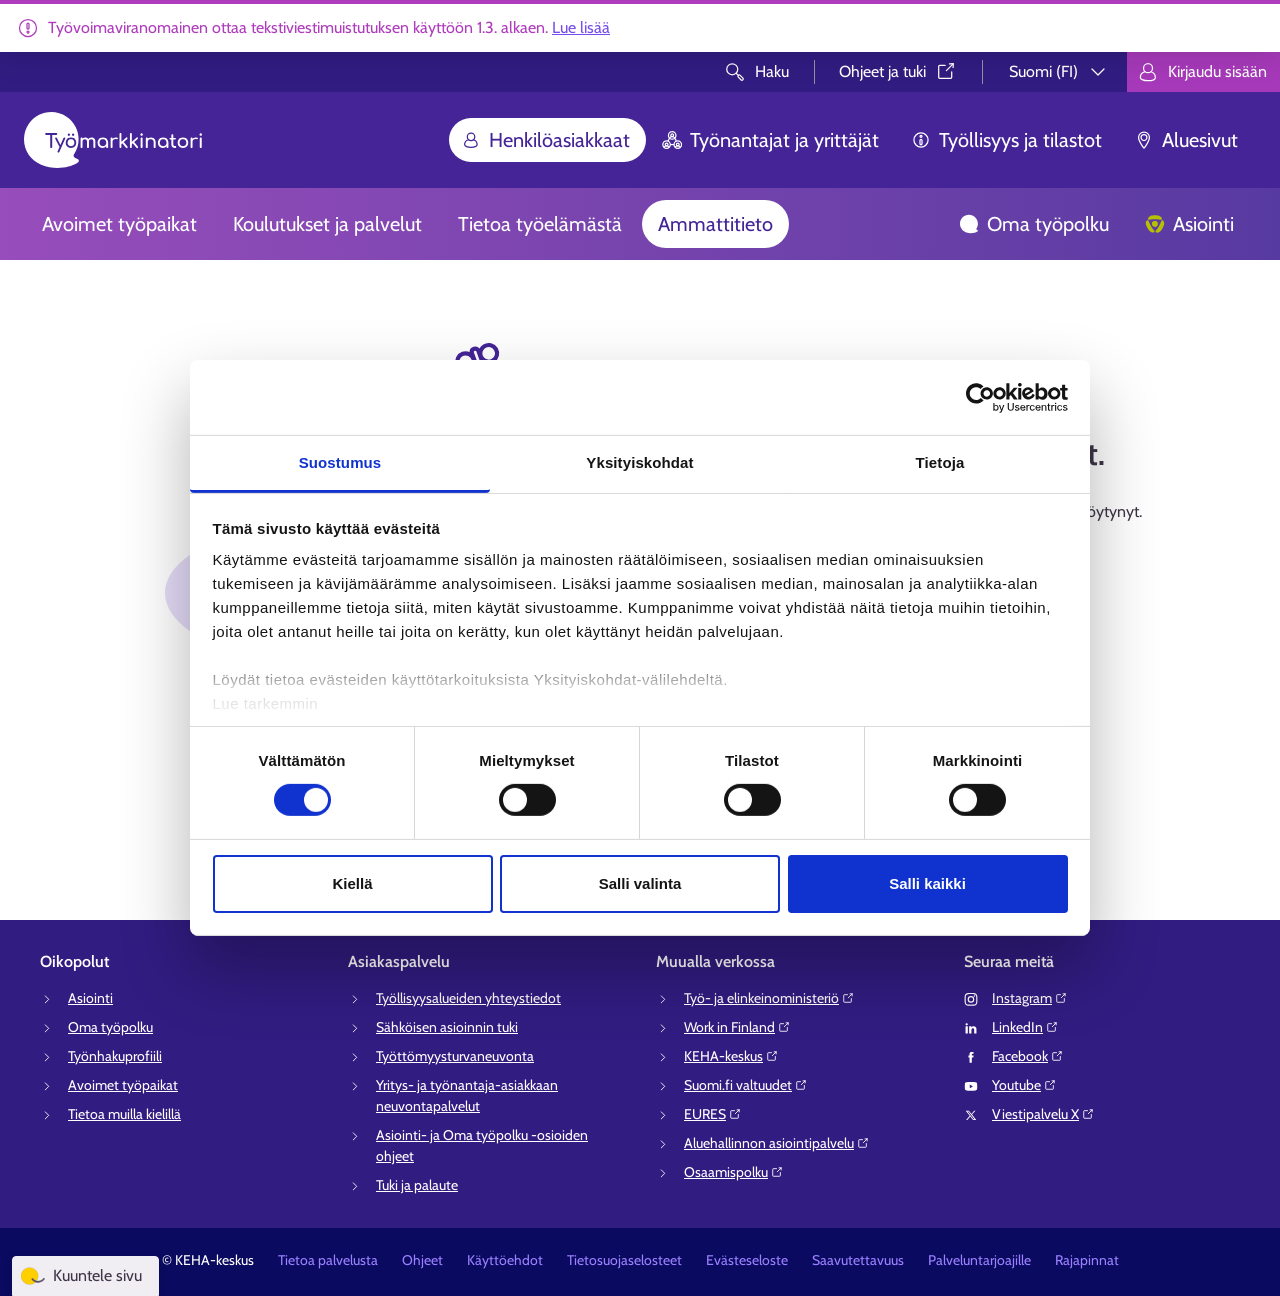 This screenshot has height=1296, width=1280. Describe the element at coordinates (124, 1114) in the screenshot. I see `Tietoa muilla kielillä` at that location.